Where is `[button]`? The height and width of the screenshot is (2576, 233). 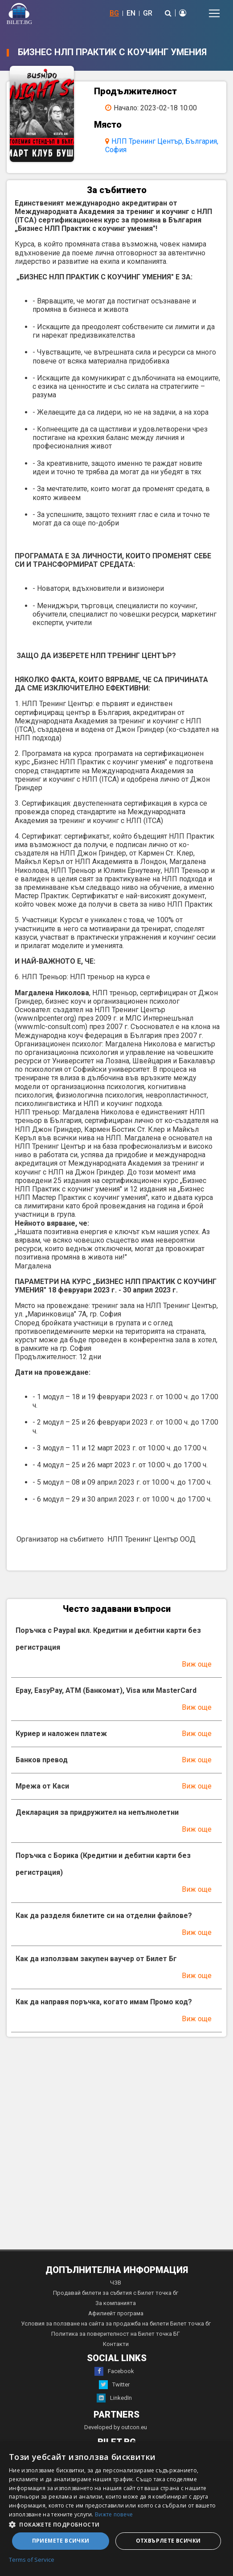 [button] is located at coordinates (116, 2524).